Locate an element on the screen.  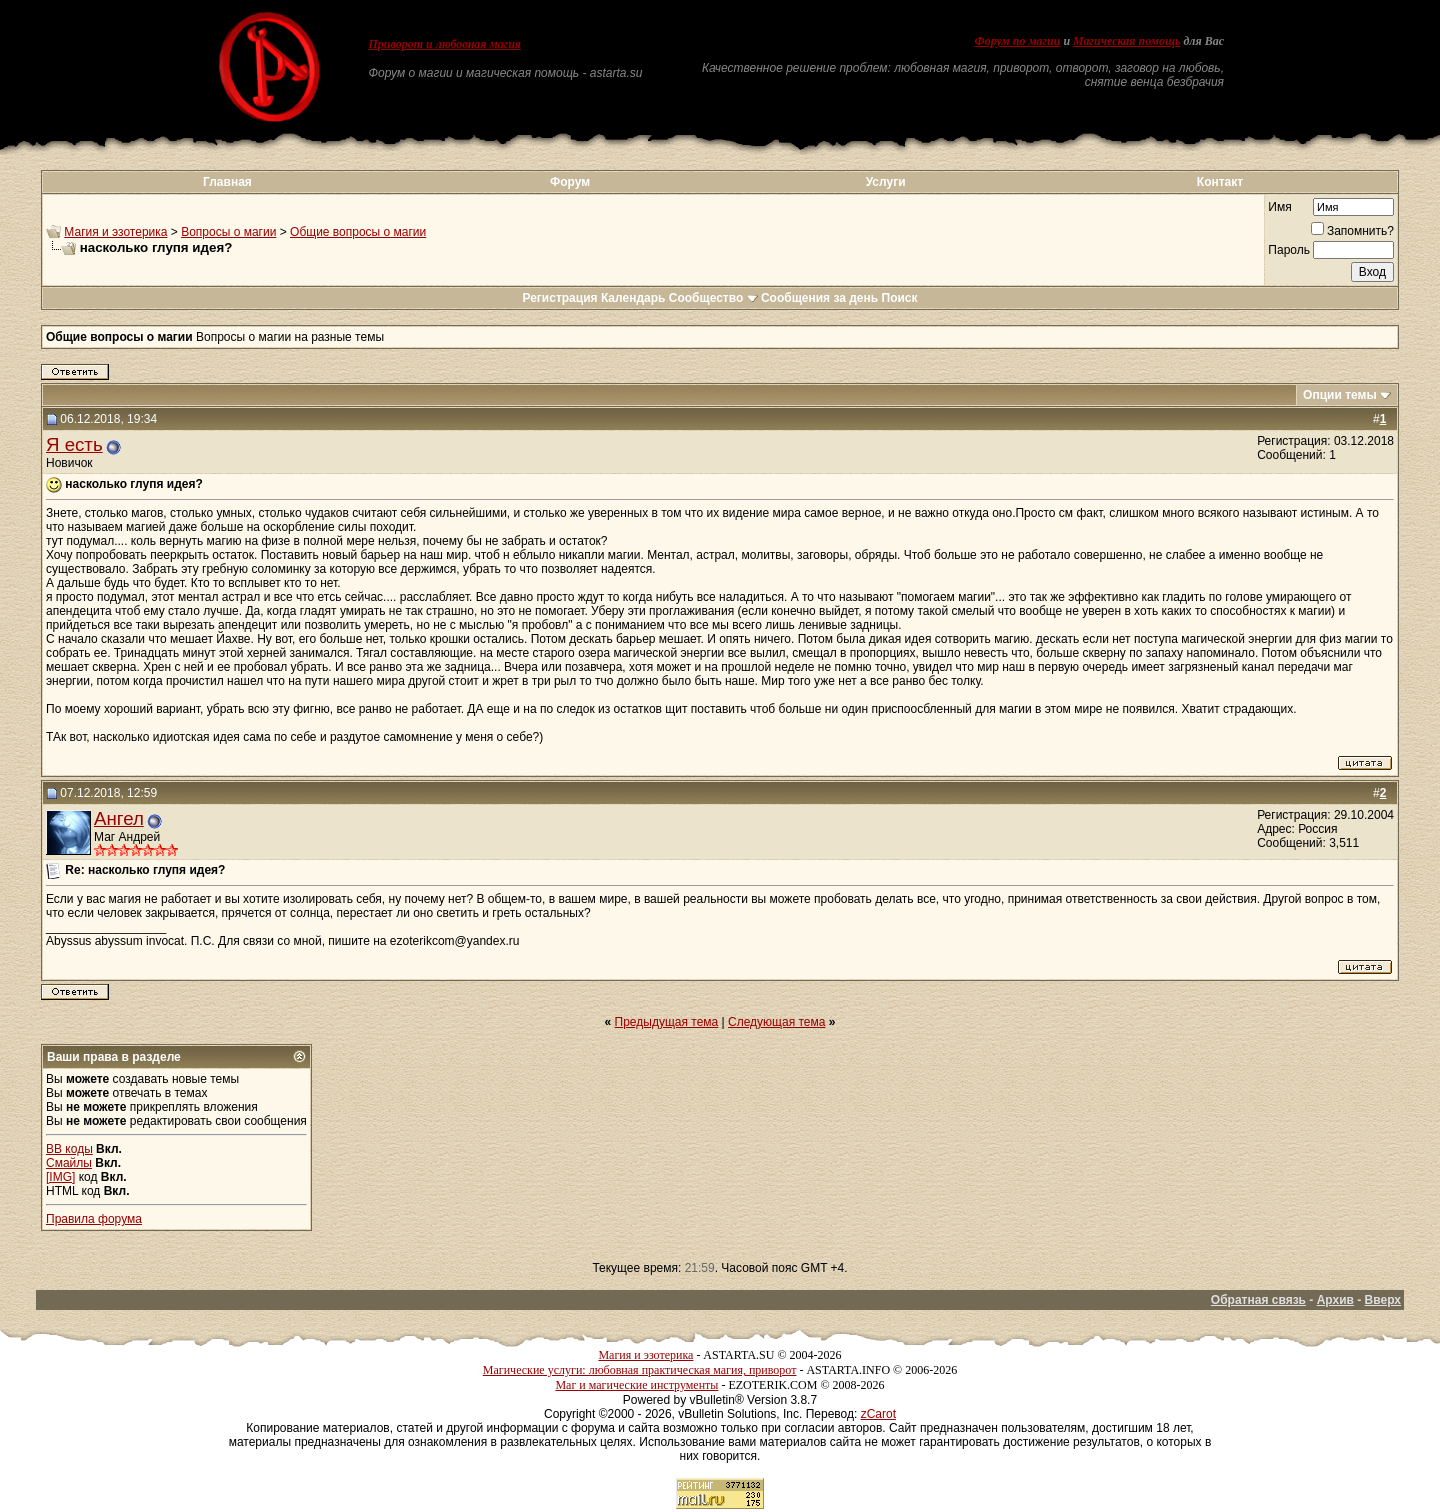
Запомнить? is located at coordinates (1352, 231).